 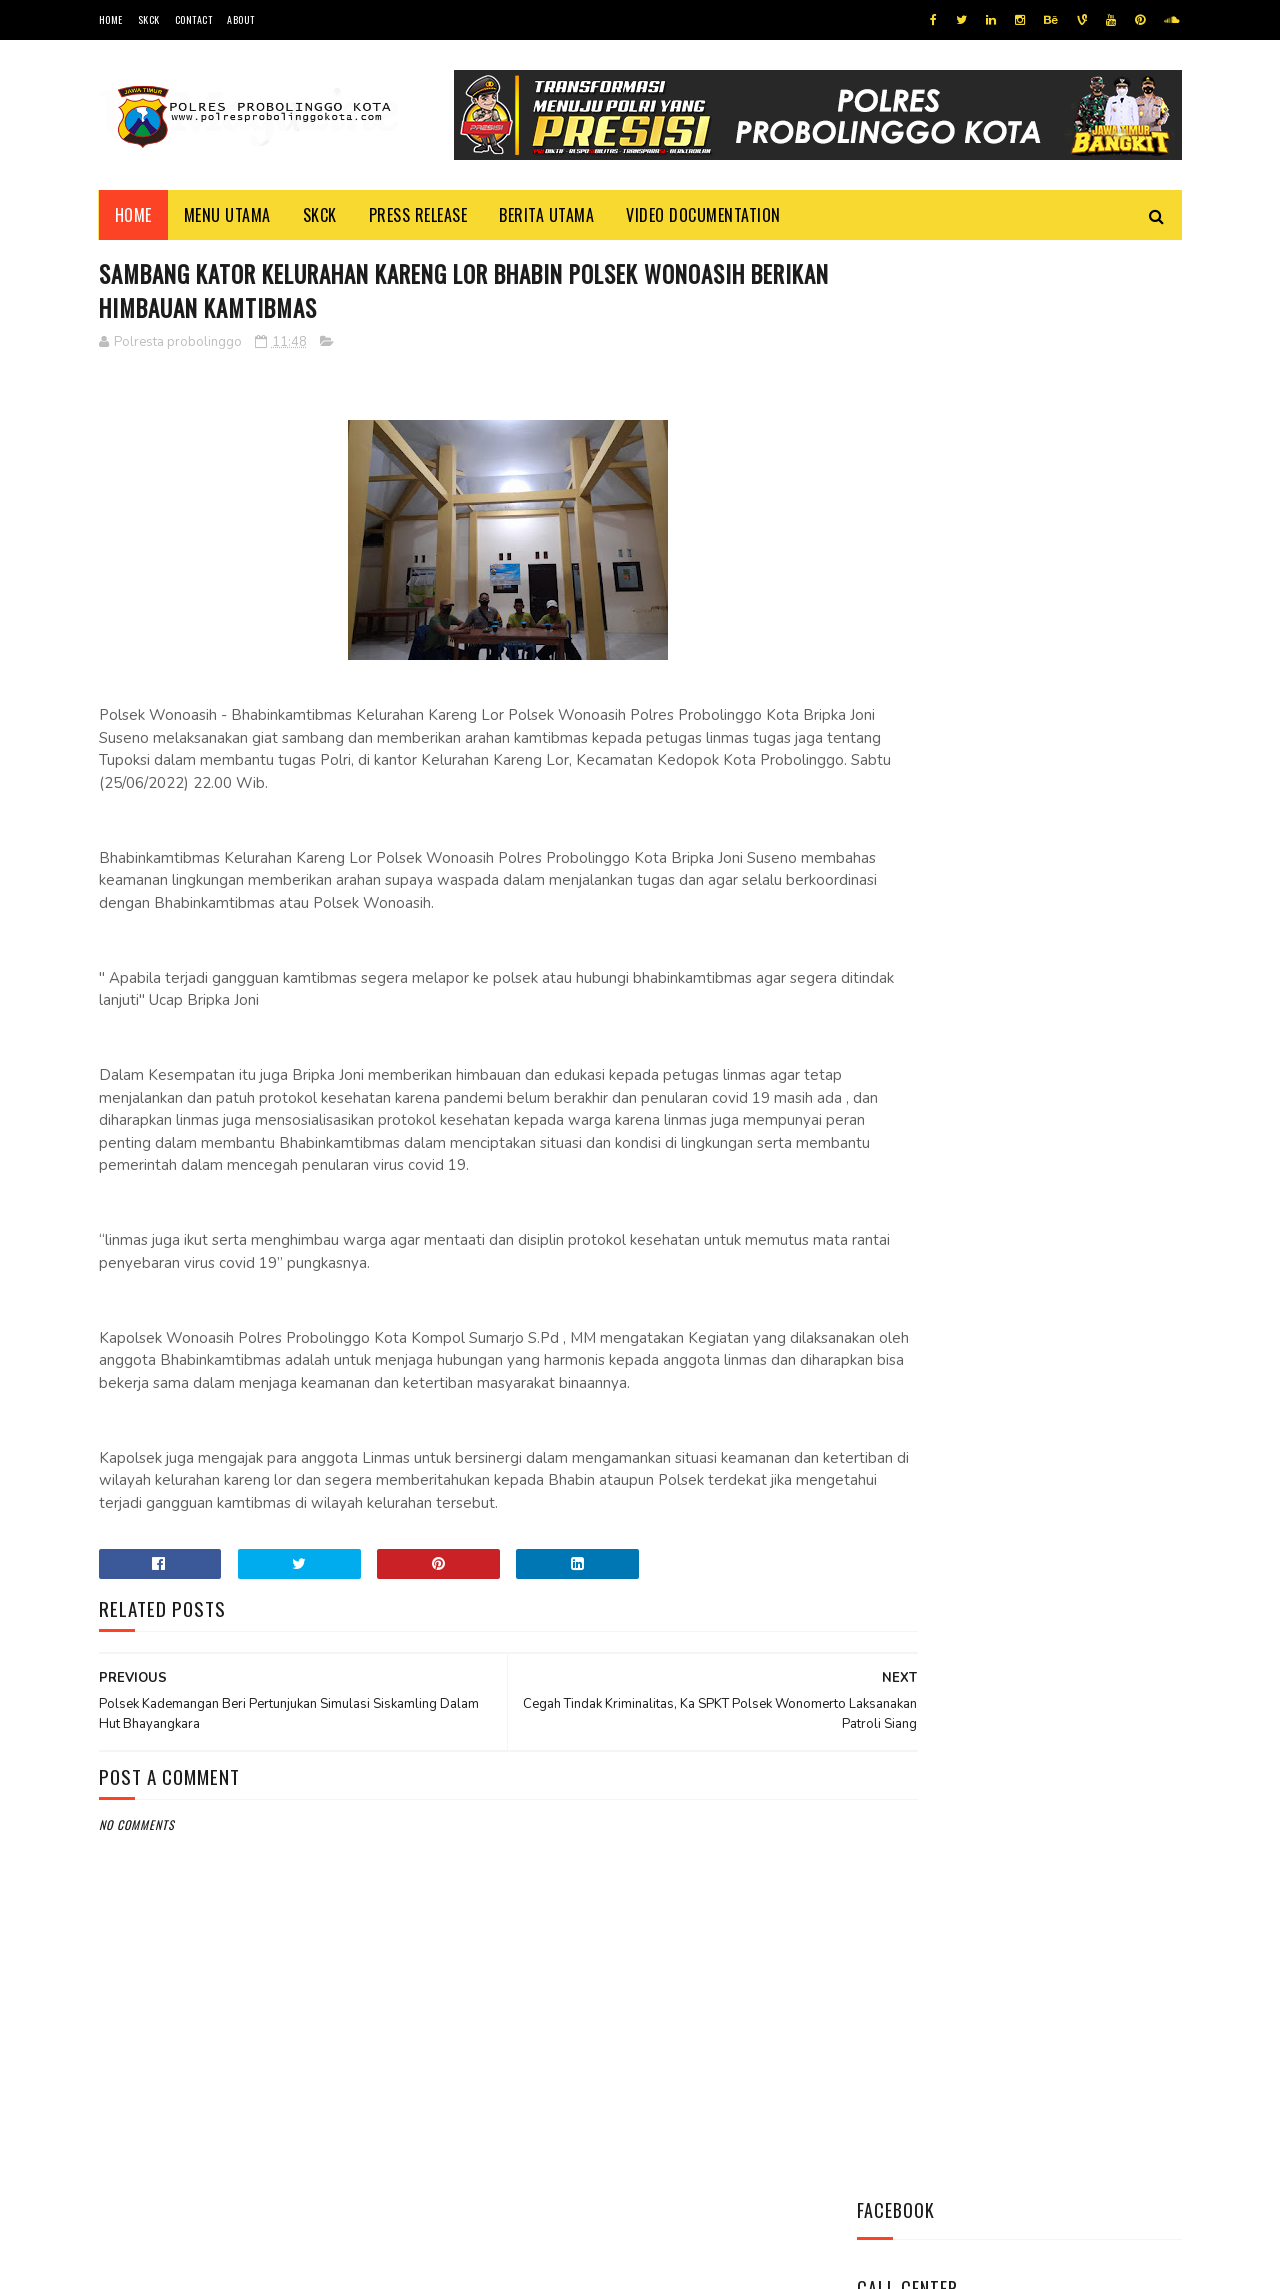 I want to click on Ini Mekanisme Proses Penyidikan Tindak Pidana Narkoba Satresnarkoba Polres Probolinggo Kota, so click(x=1065, y=902).